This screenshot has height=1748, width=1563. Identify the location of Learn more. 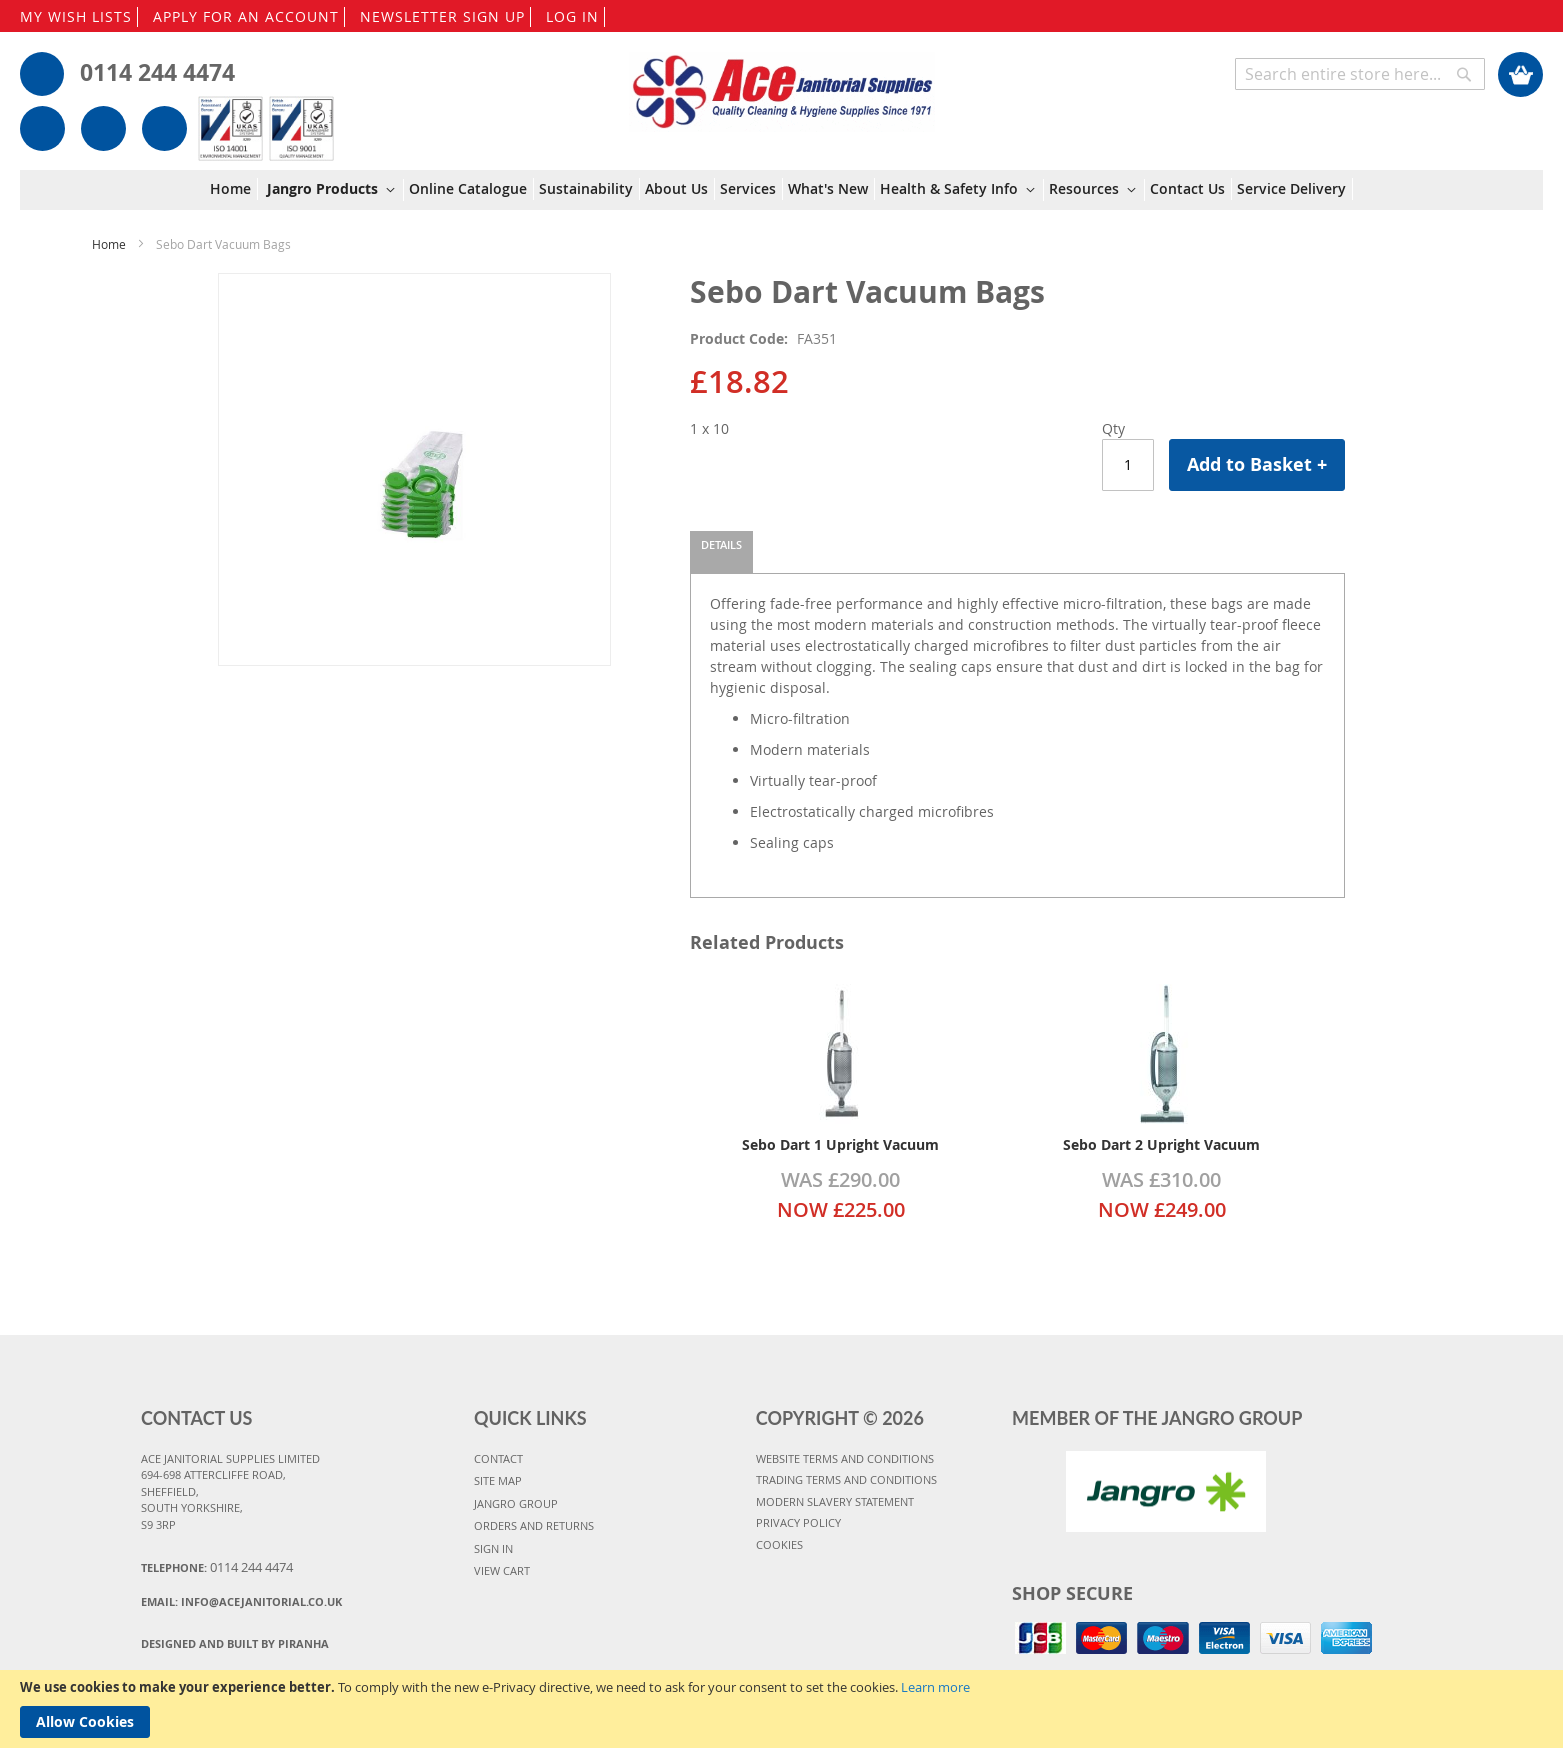
(935, 1687).